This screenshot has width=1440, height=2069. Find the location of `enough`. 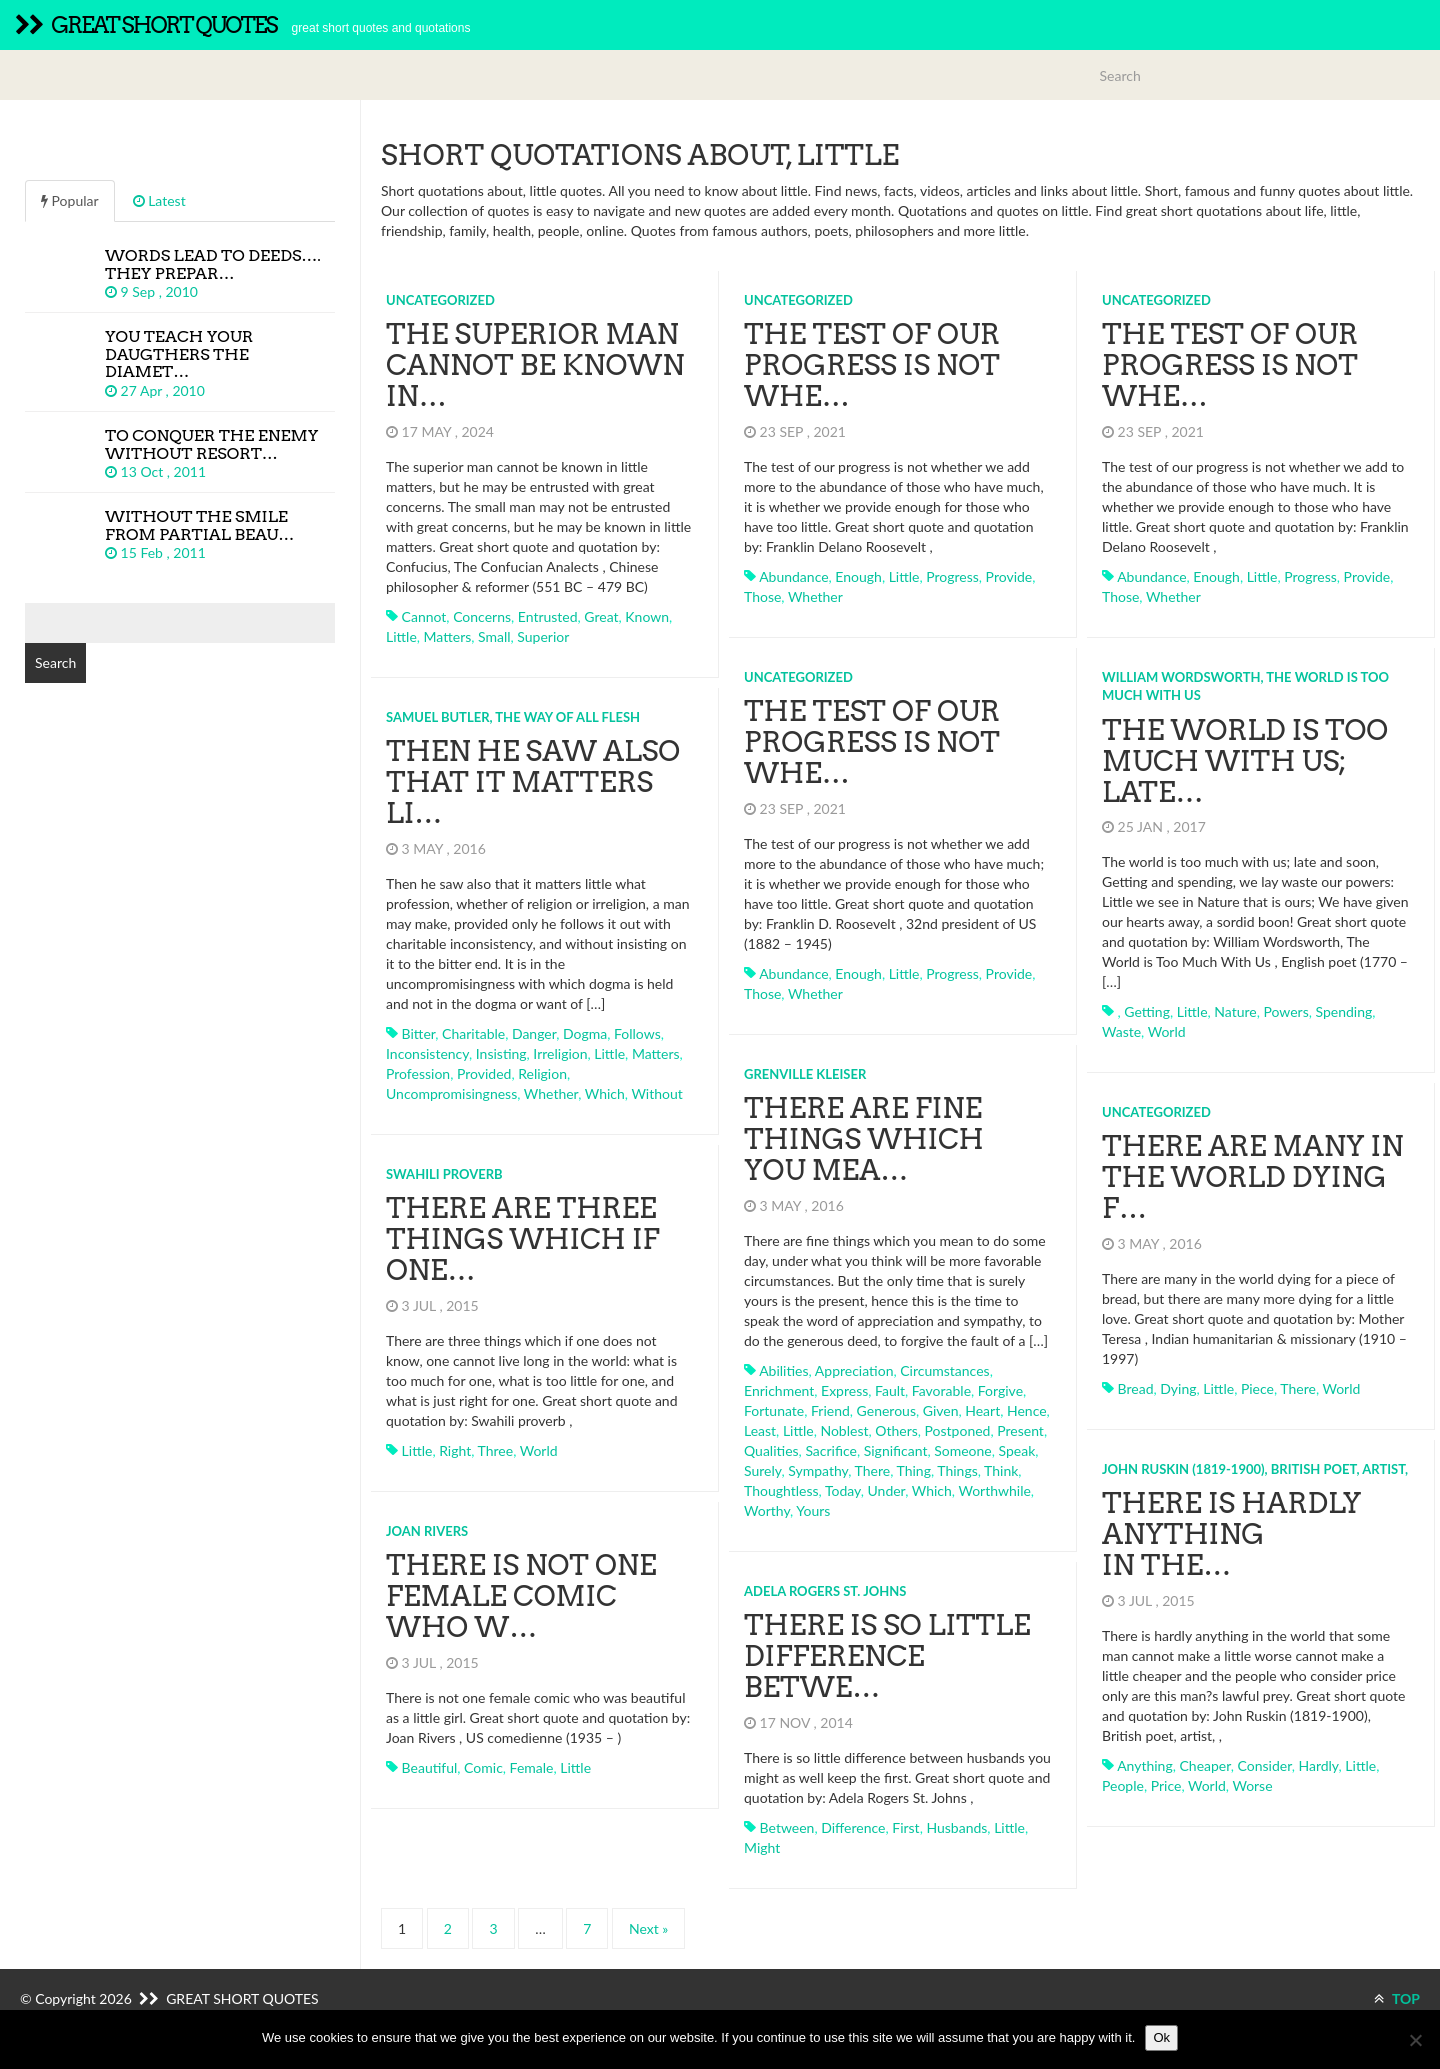

enough is located at coordinates (858, 576).